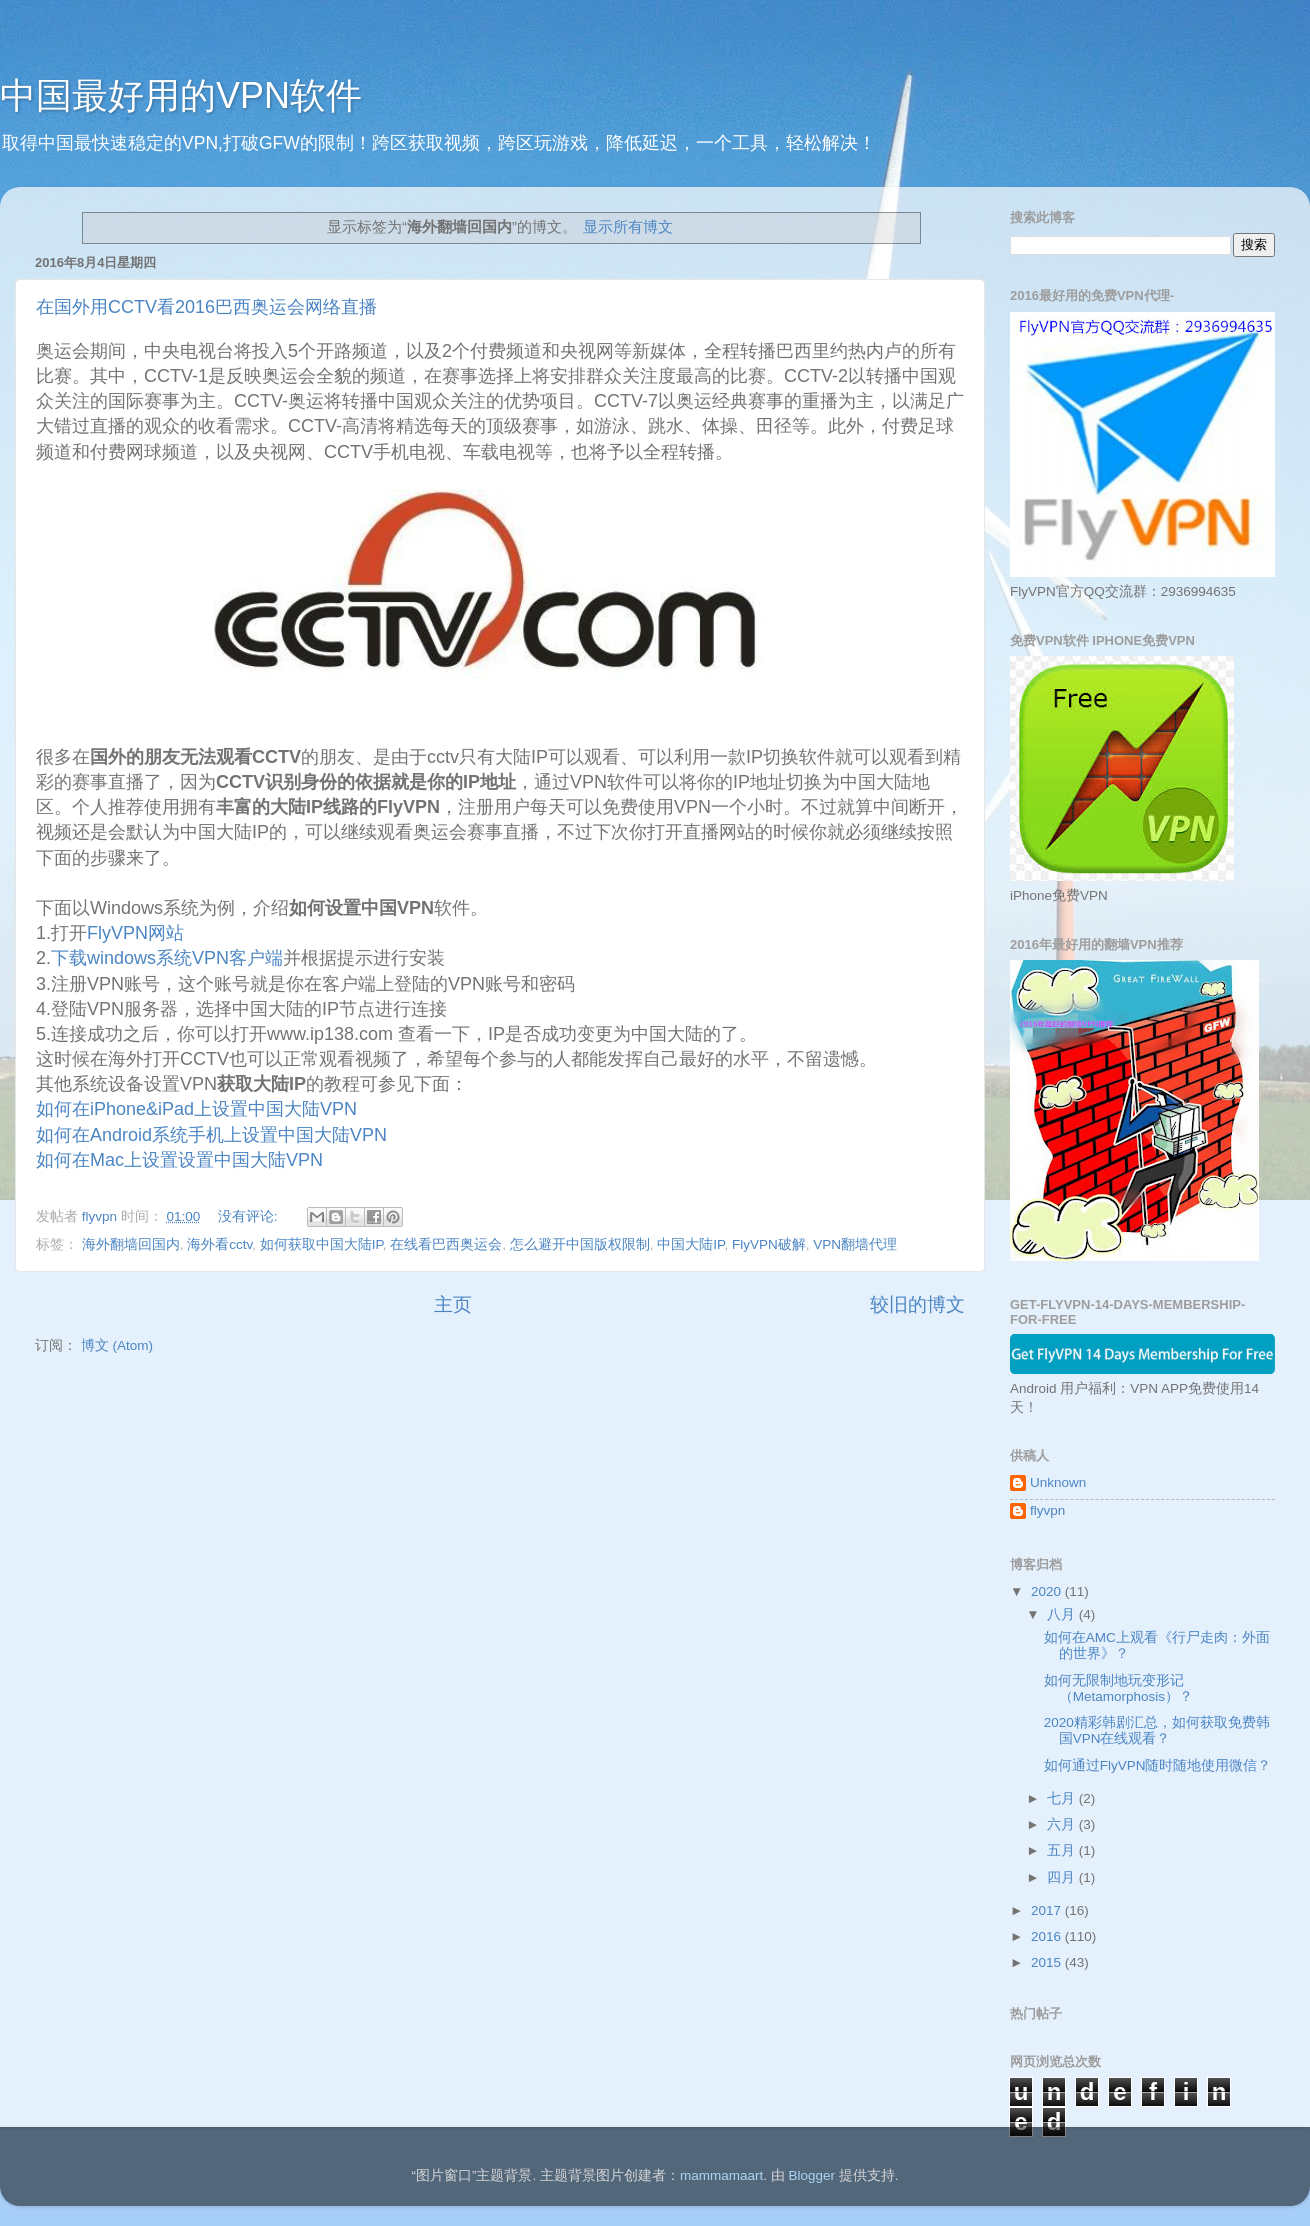 The image size is (1310, 2226). What do you see at coordinates (1063, 1850) in the screenshot?
I see `五月` at bounding box center [1063, 1850].